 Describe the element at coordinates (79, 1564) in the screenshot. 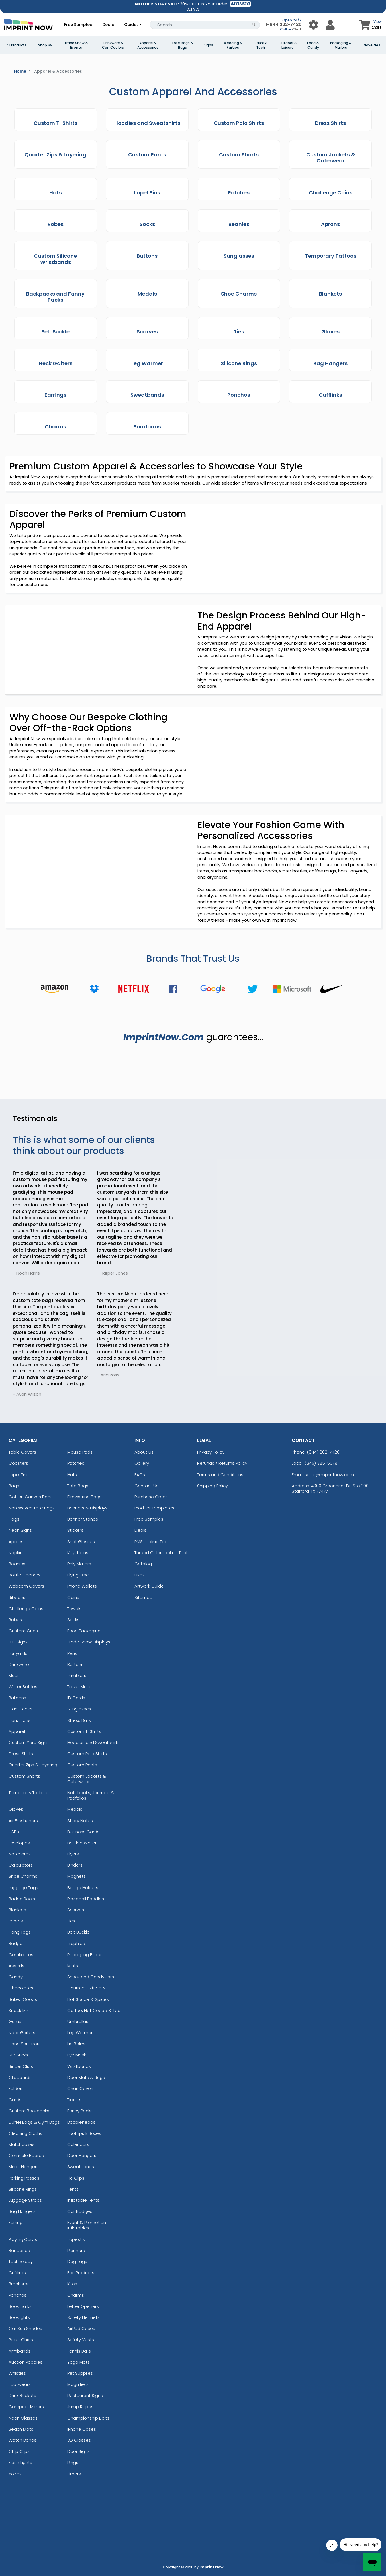

I see `Poly Mailers` at that location.